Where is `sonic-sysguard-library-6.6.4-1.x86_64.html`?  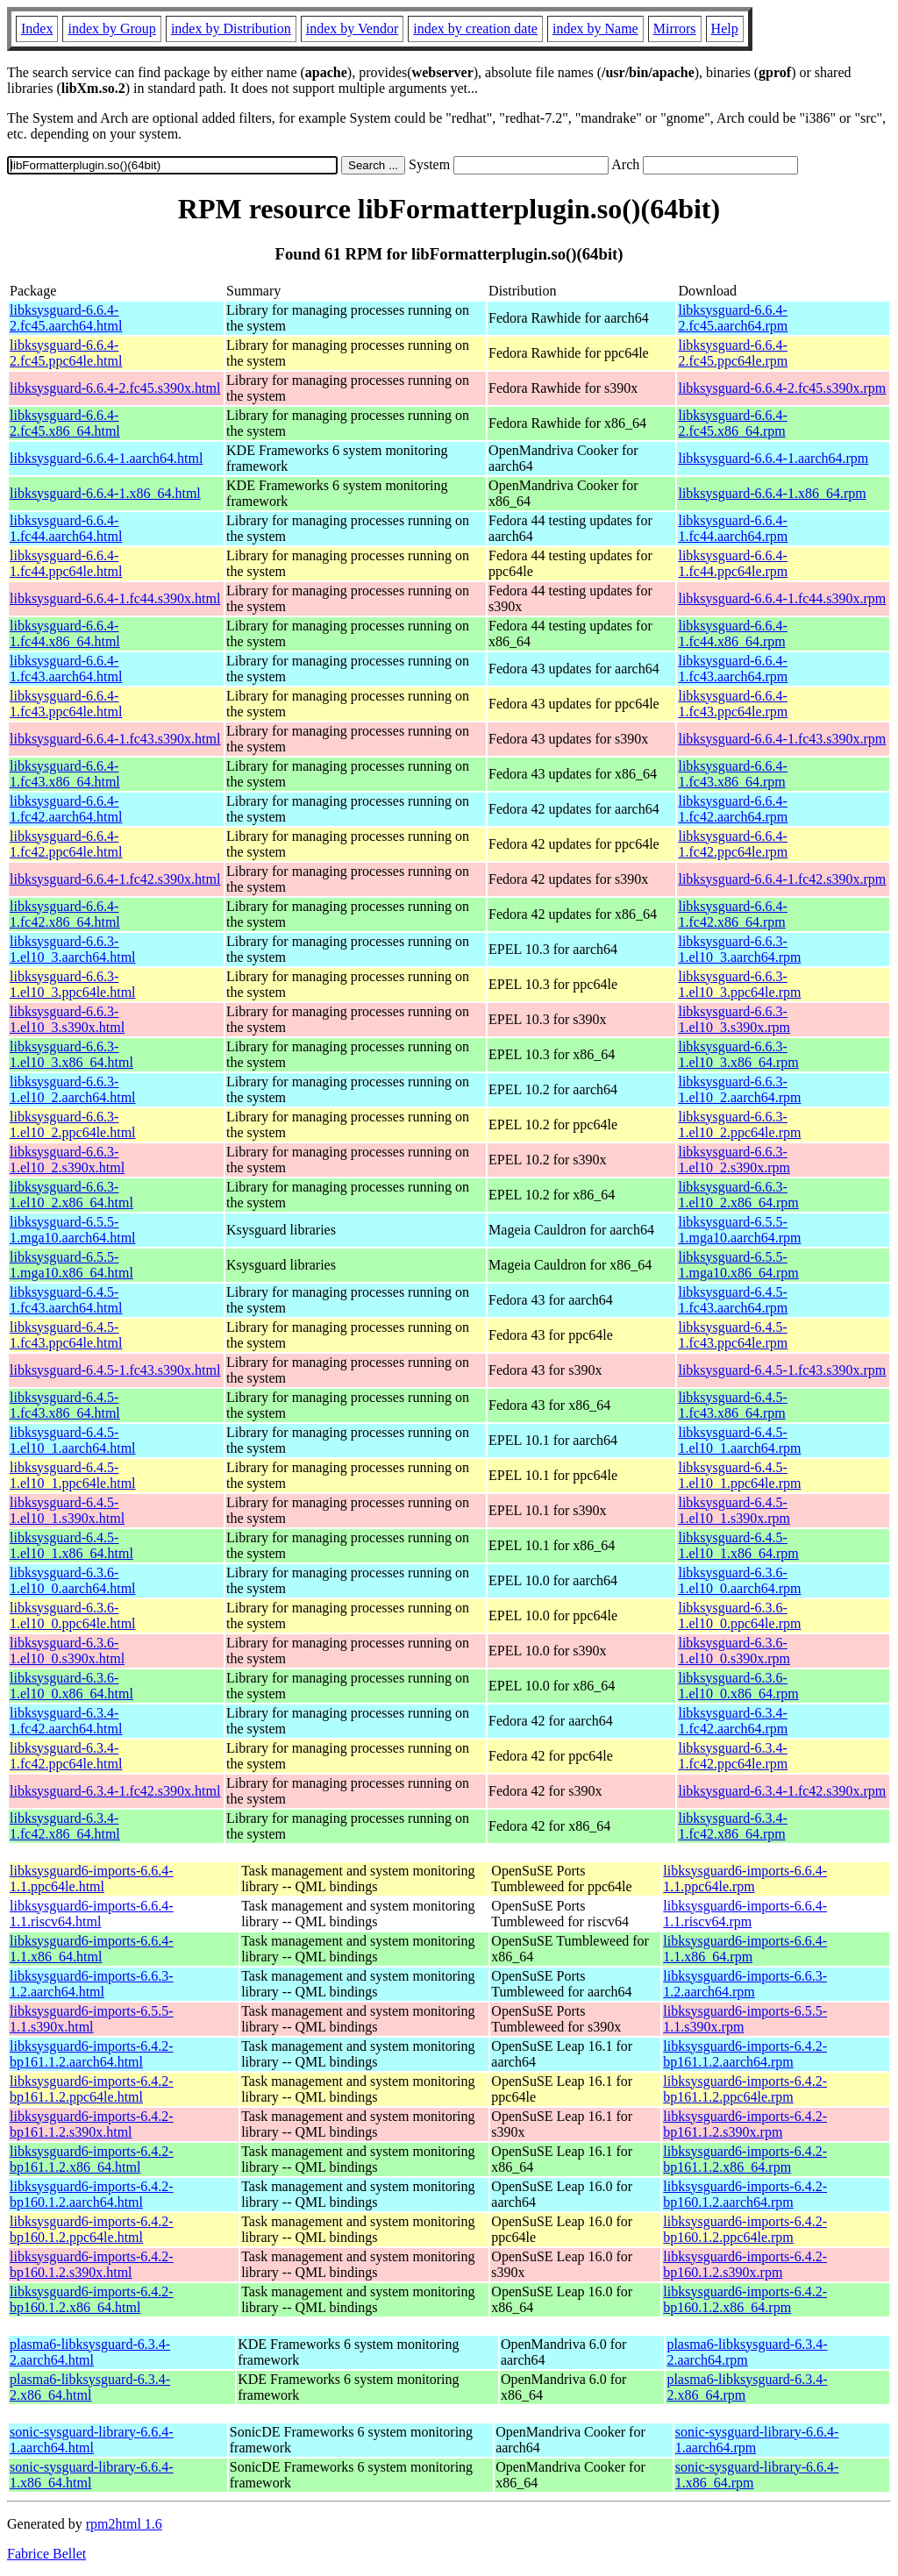
sonic-sysguard-library-6.6.4-1.x86_64.html is located at coordinates (92, 2474).